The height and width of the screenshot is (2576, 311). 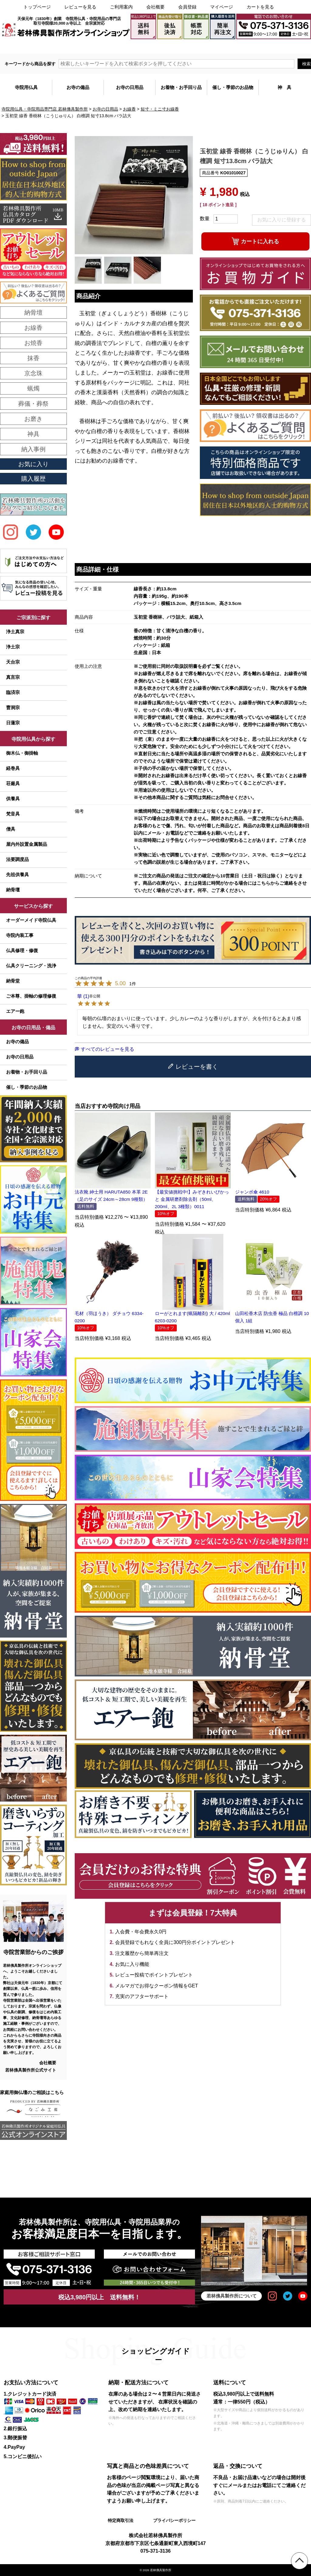 What do you see at coordinates (17, 859) in the screenshot?
I see `法要調度品` at bounding box center [17, 859].